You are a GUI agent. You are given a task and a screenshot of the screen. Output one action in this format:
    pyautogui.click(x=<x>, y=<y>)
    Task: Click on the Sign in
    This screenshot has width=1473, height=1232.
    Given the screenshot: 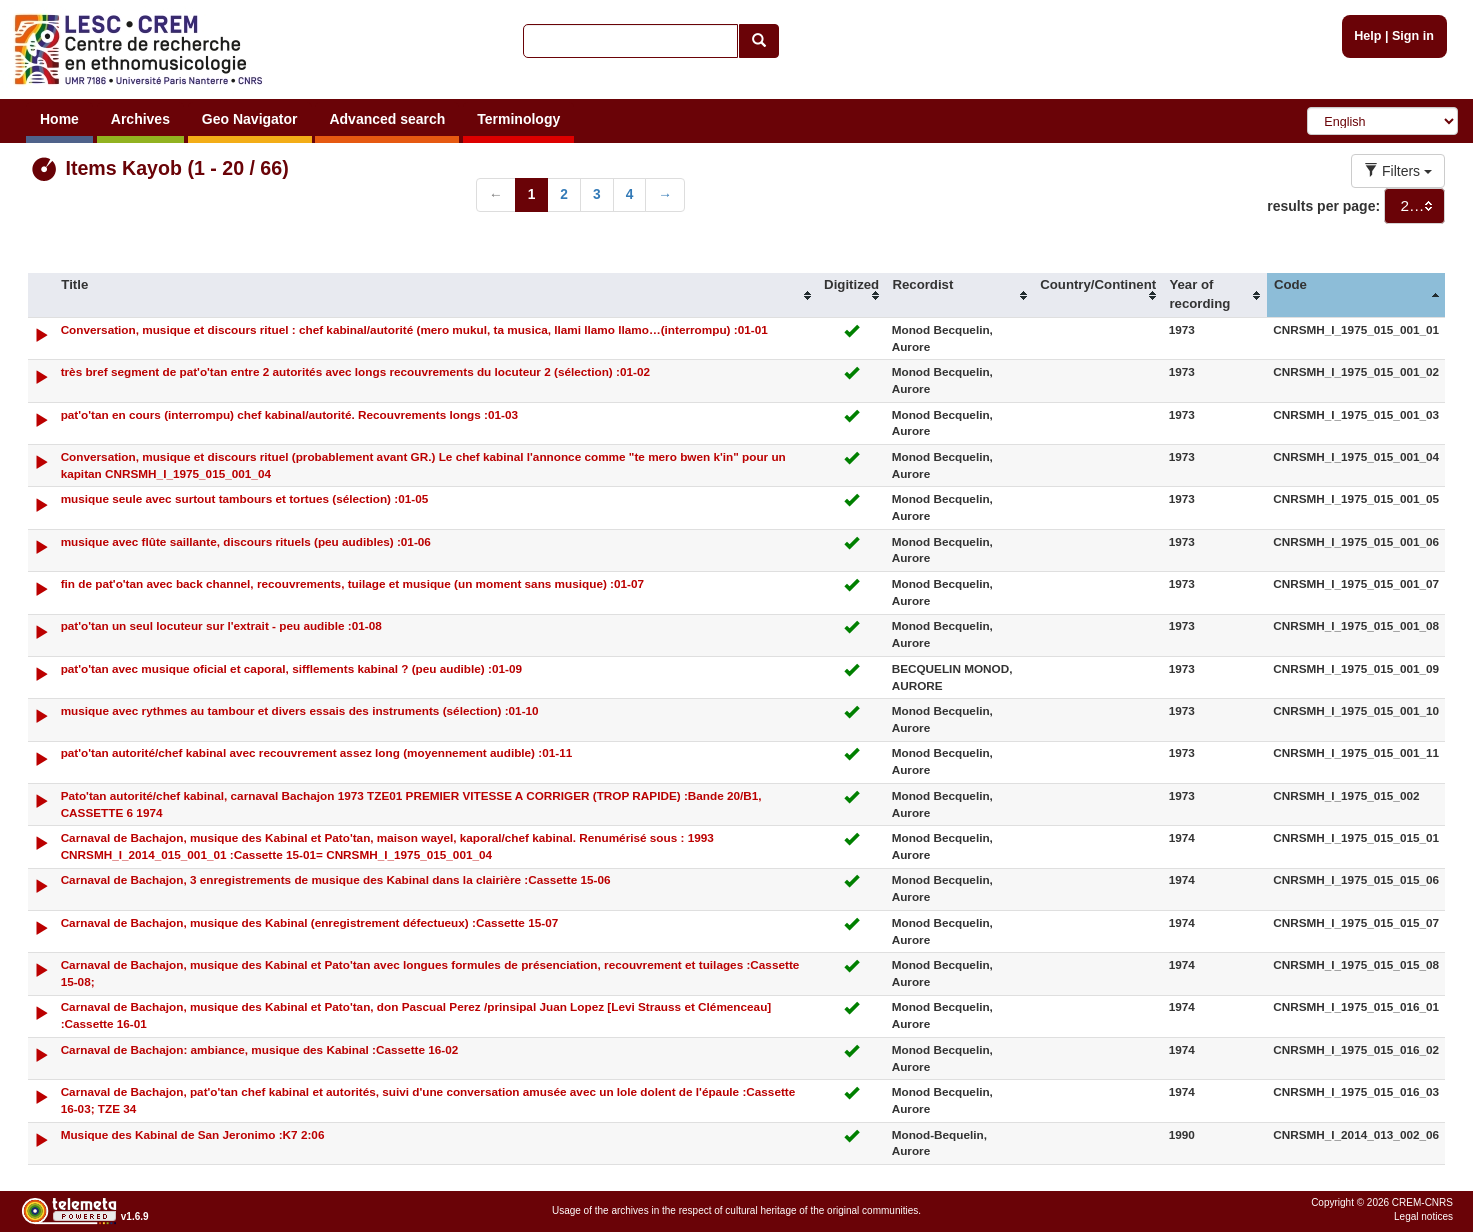 What is the action you would take?
    pyautogui.click(x=1413, y=36)
    